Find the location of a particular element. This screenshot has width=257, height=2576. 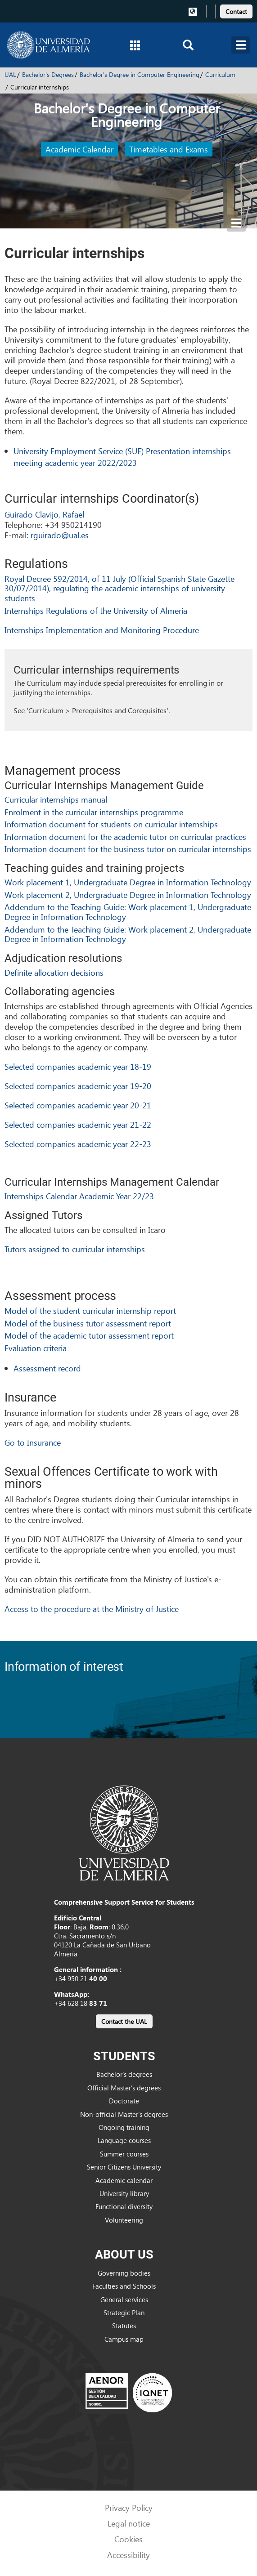

Ongoing training is located at coordinates (124, 2127).